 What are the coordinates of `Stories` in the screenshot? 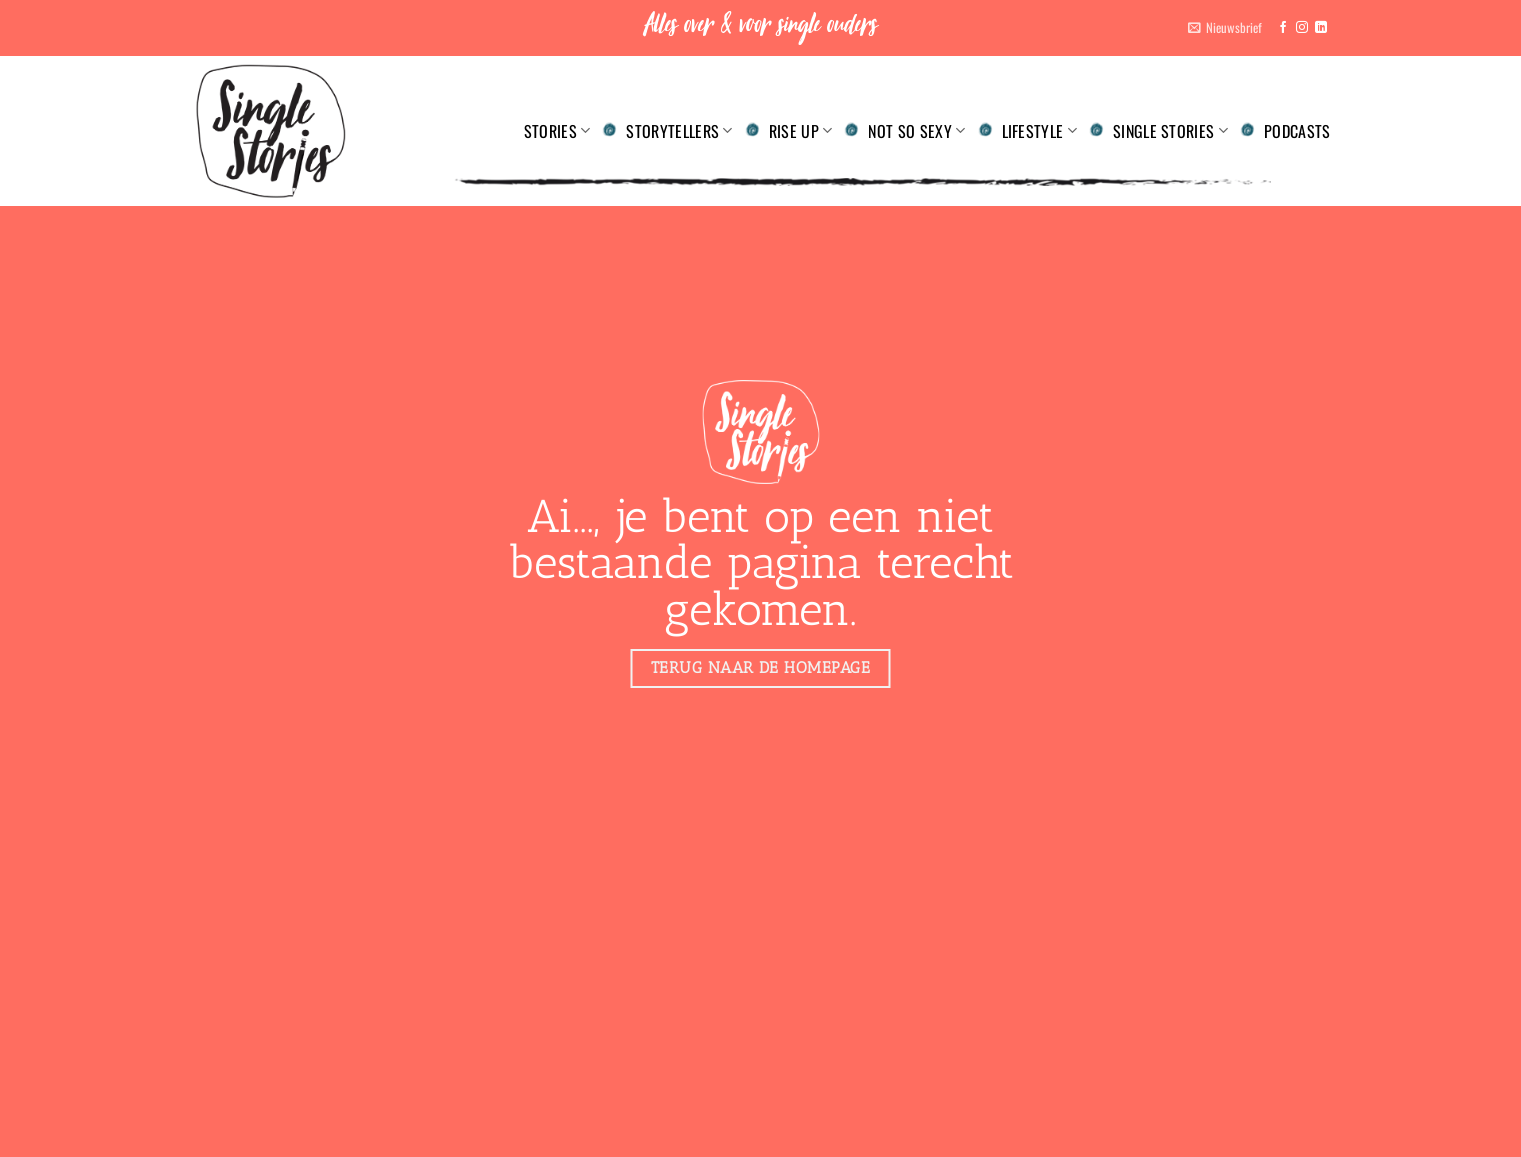 It's located at (557, 131).